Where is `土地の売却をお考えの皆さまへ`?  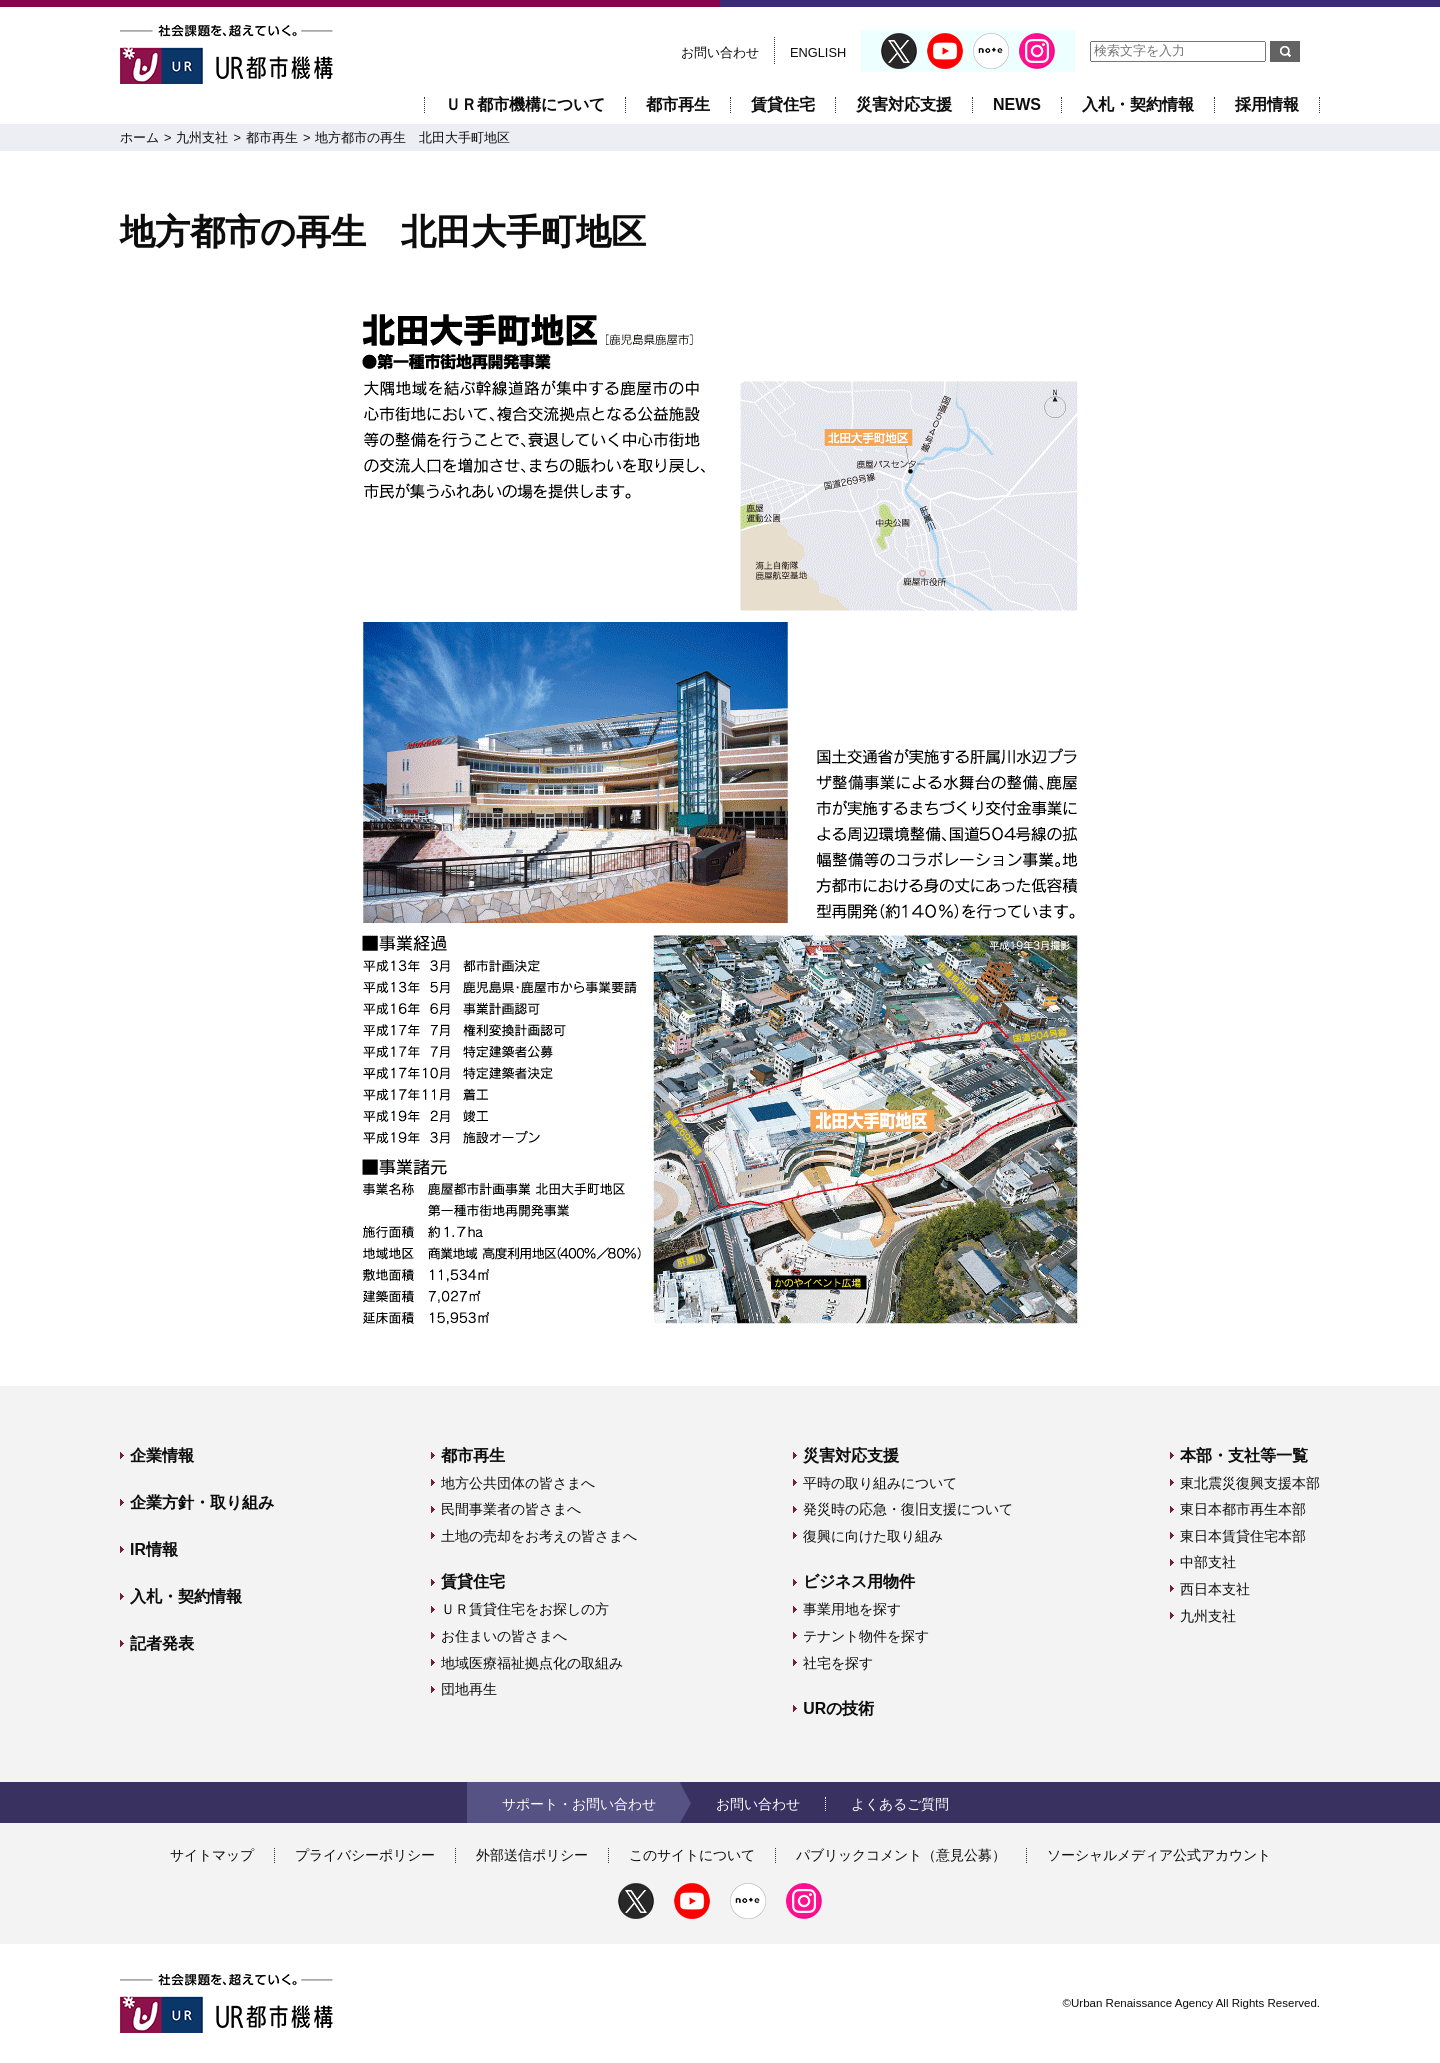
土地の売却をお考えの皆さまへ is located at coordinates (539, 1536).